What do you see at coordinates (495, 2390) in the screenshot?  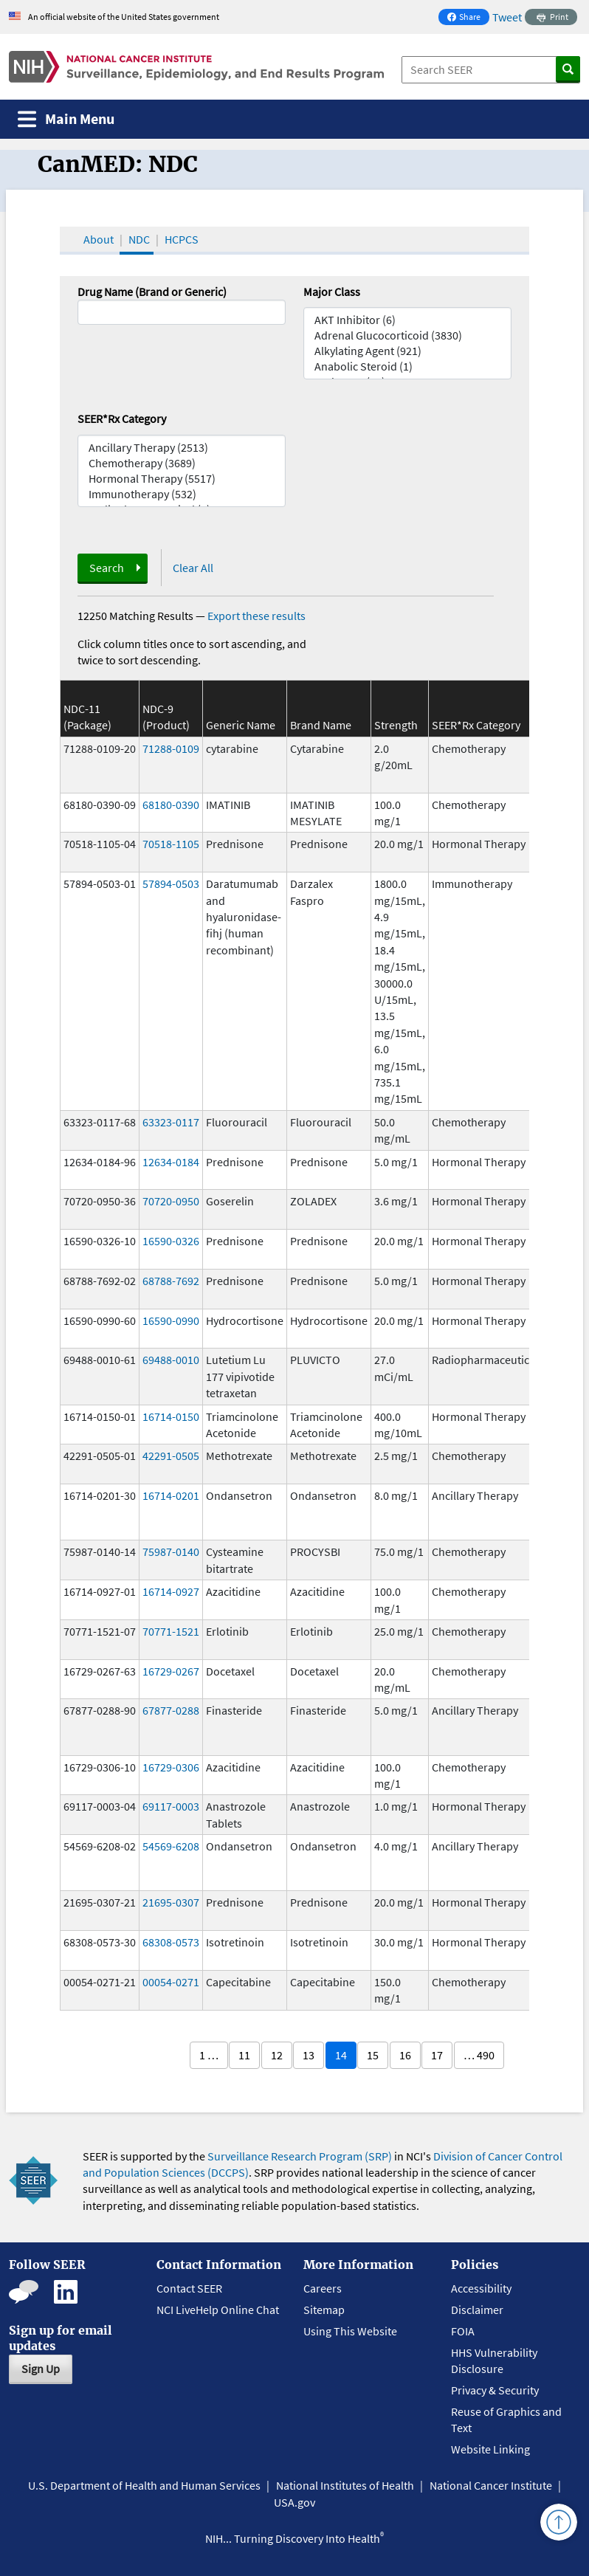 I see `Privacy & Security` at bounding box center [495, 2390].